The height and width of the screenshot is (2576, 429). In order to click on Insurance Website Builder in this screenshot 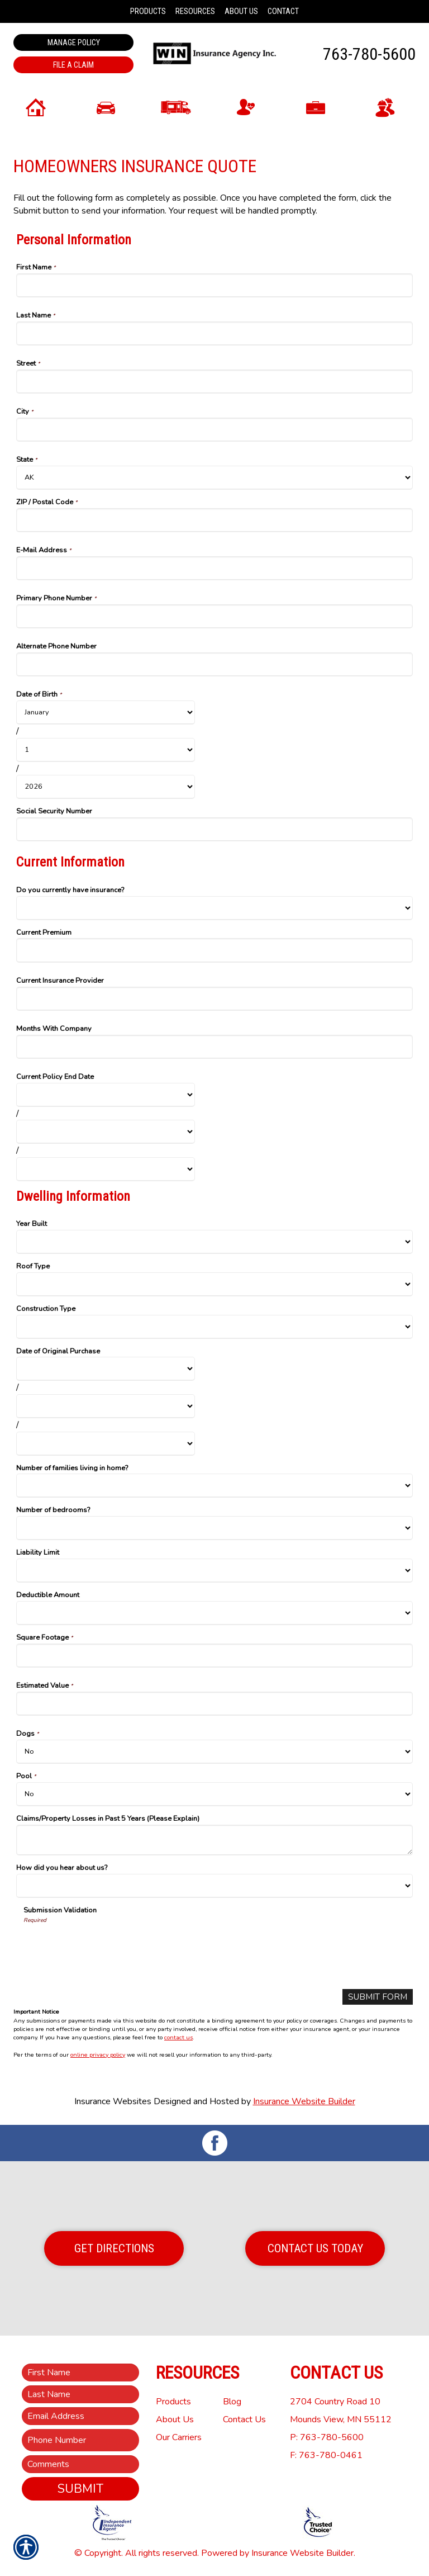, I will do `click(304, 2102)`.